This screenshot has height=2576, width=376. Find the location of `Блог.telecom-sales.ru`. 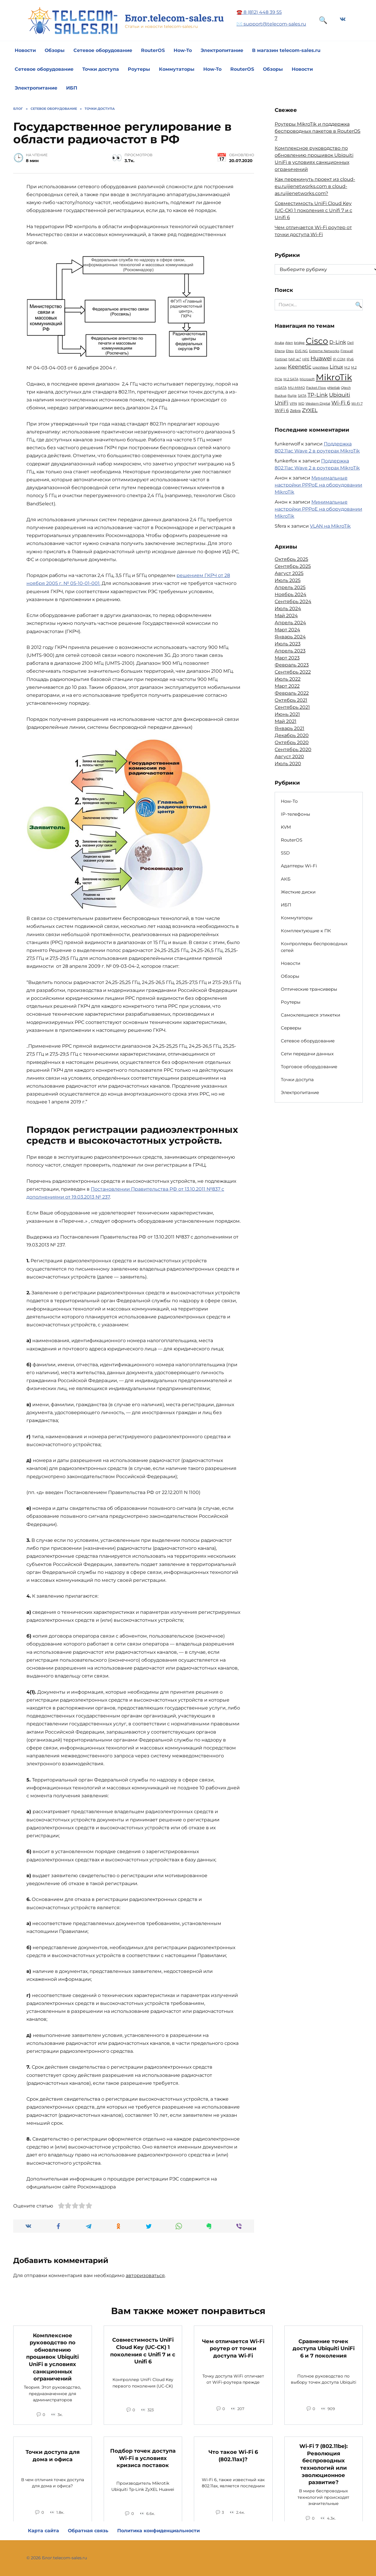

Блог.telecom-sales.ru is located at coordinates (174, 17).